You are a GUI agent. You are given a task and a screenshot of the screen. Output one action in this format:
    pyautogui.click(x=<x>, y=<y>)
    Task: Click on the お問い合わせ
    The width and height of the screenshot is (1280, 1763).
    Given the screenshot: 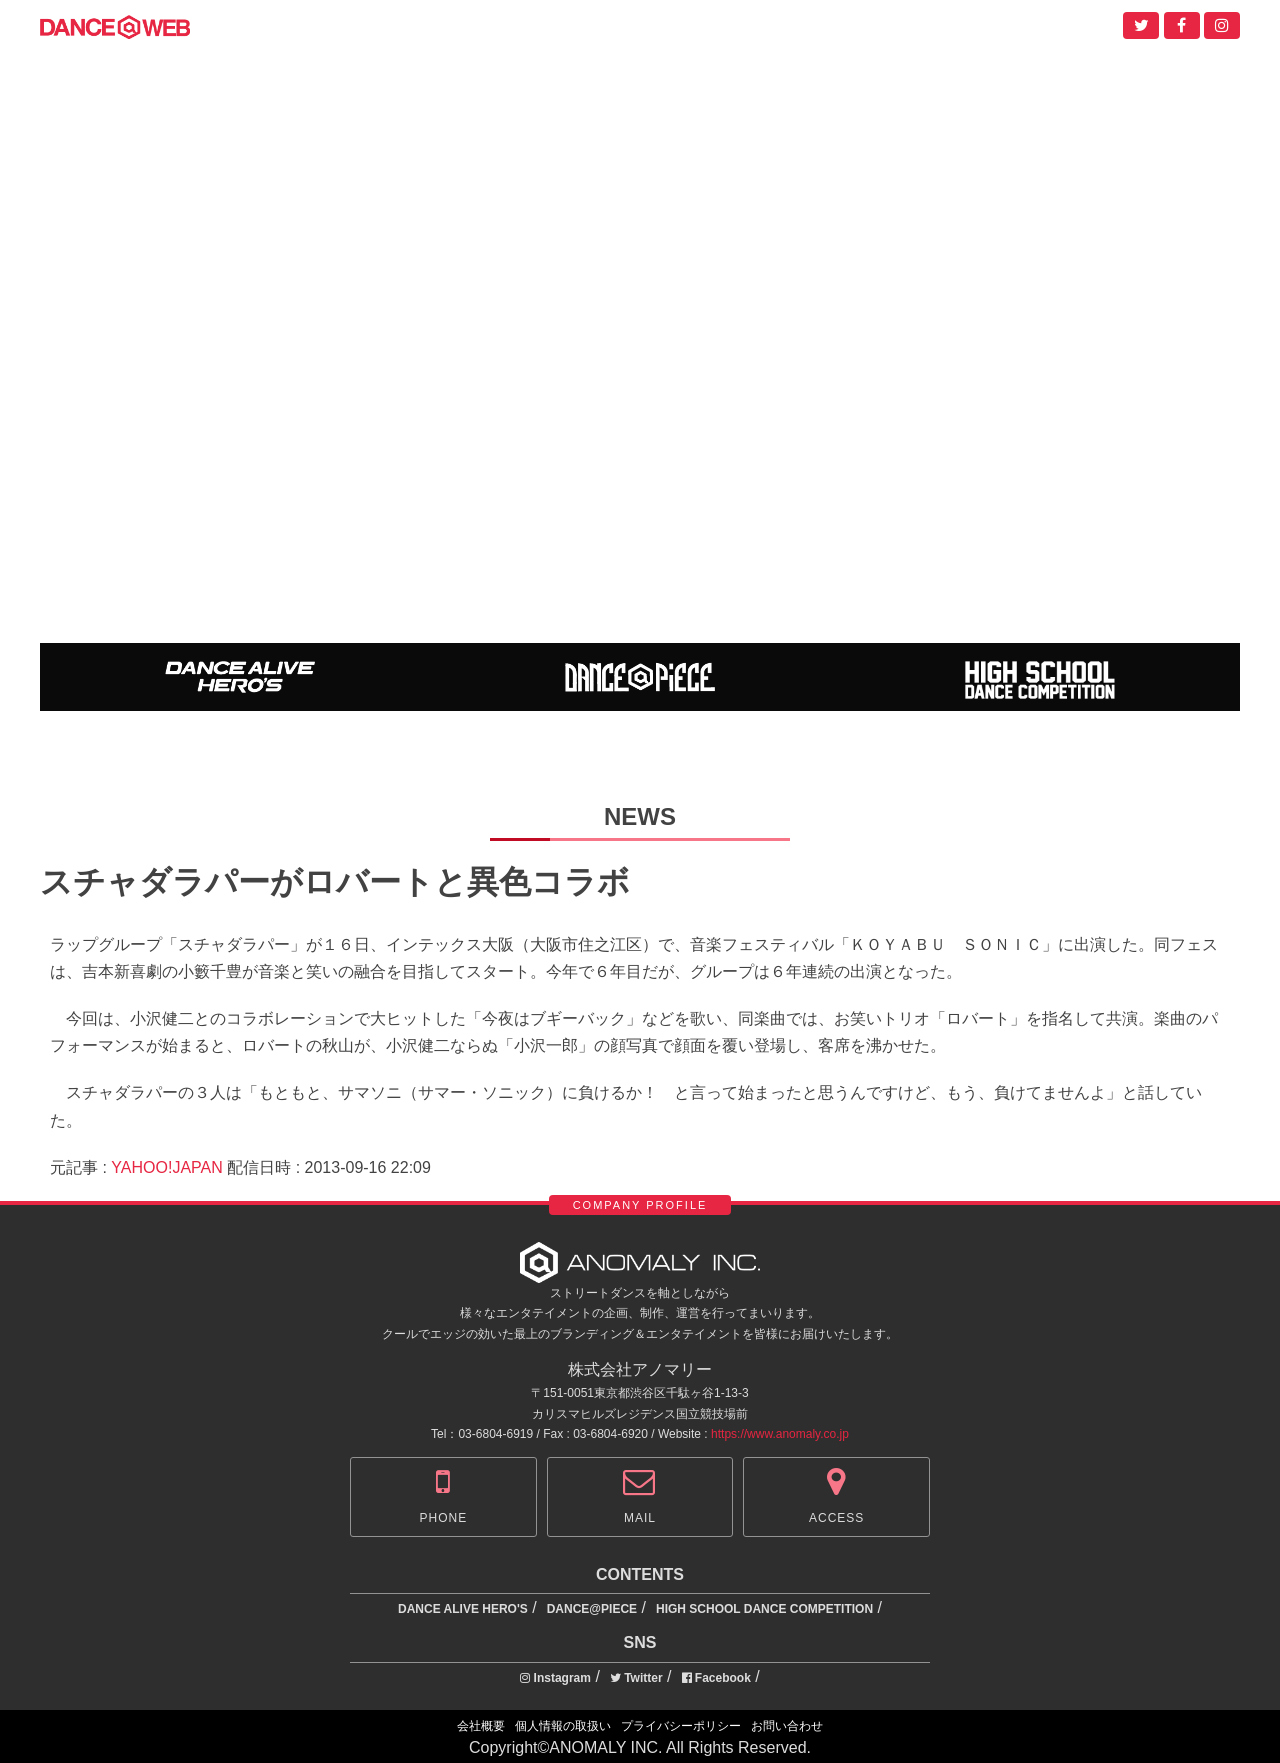 What is the action you would take?
    pyautogui.click(x=787, y=1726)
    